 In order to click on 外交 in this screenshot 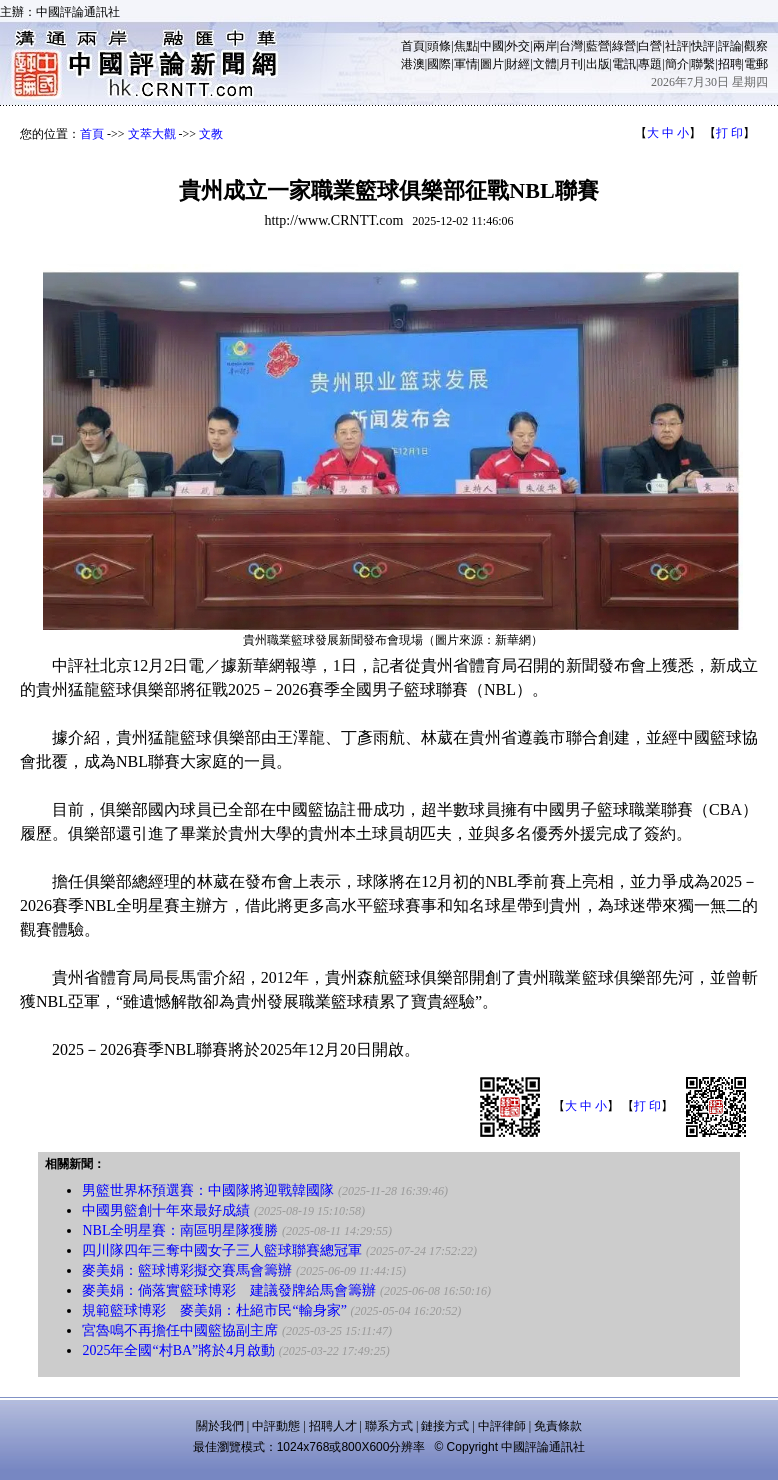, I will do `click(518, 46)`.